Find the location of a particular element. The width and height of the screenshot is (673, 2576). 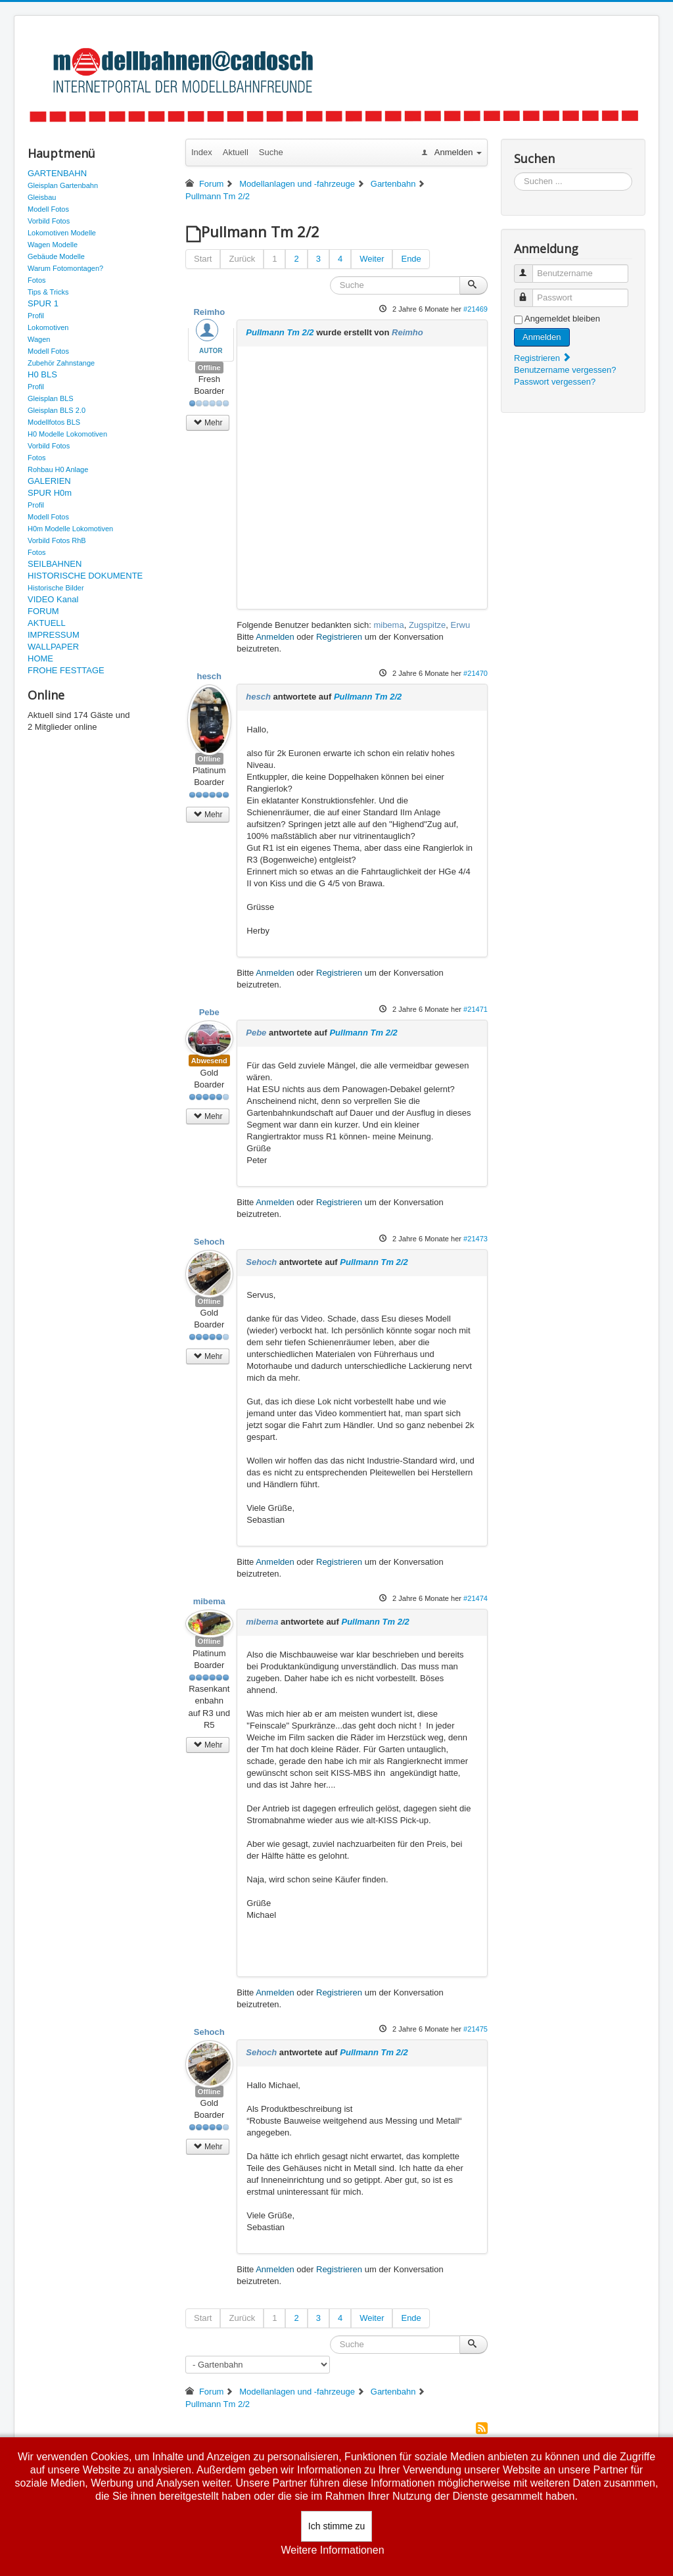

Gleisbau is located at coordinates (42, 197).